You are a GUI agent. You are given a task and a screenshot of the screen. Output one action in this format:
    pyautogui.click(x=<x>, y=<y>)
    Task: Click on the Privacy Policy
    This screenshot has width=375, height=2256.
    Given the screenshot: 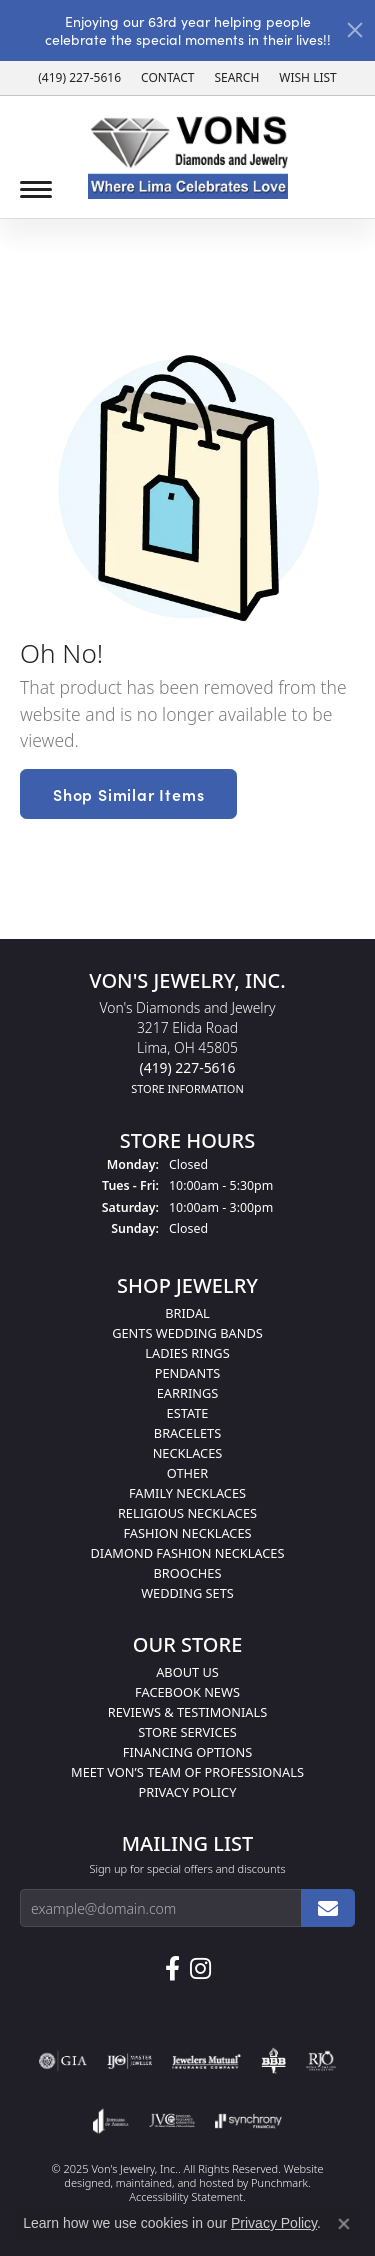 What is the action you would take?
    pyautogui.click(x=274, y=2223)
    